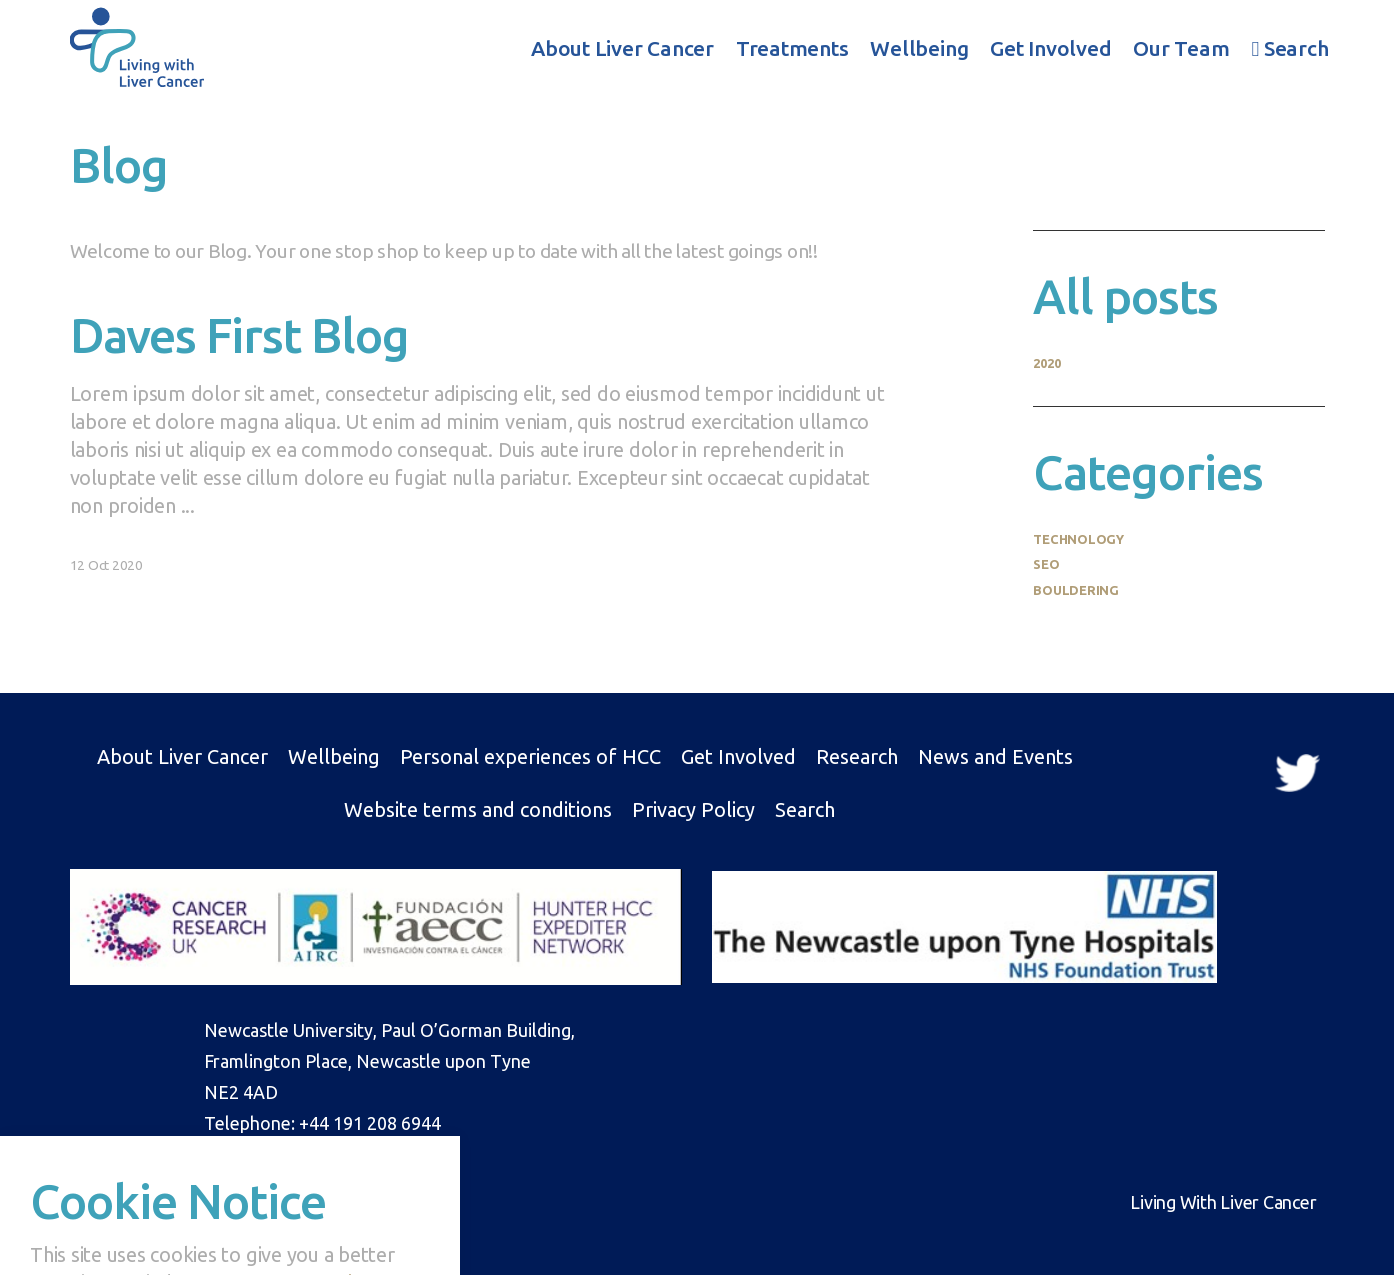 The image size is (1394, 1275). I want to click on Privacy Policy, so click(693, 809).